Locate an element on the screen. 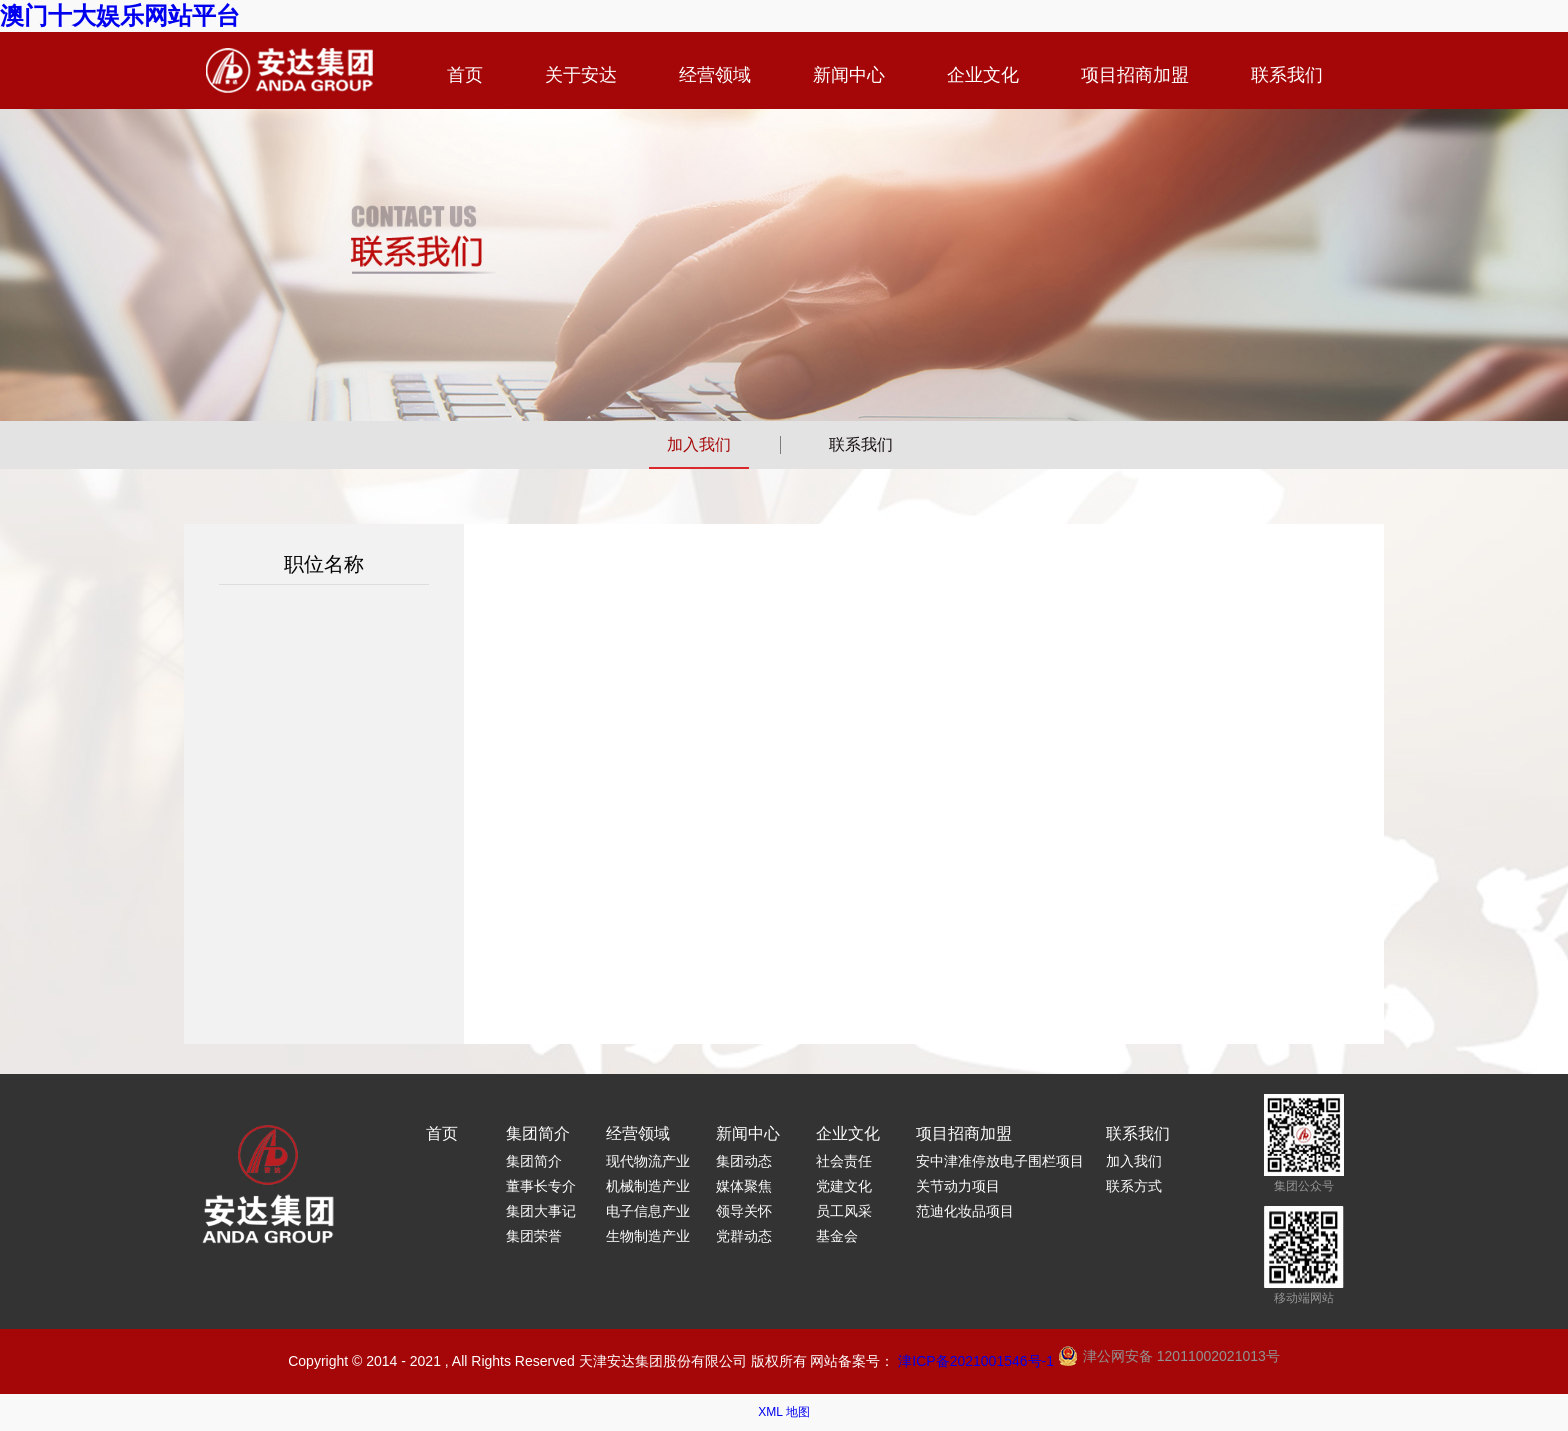 The image size is (1568, 1431). 社会责任 is located at coordinates (844, 1161).